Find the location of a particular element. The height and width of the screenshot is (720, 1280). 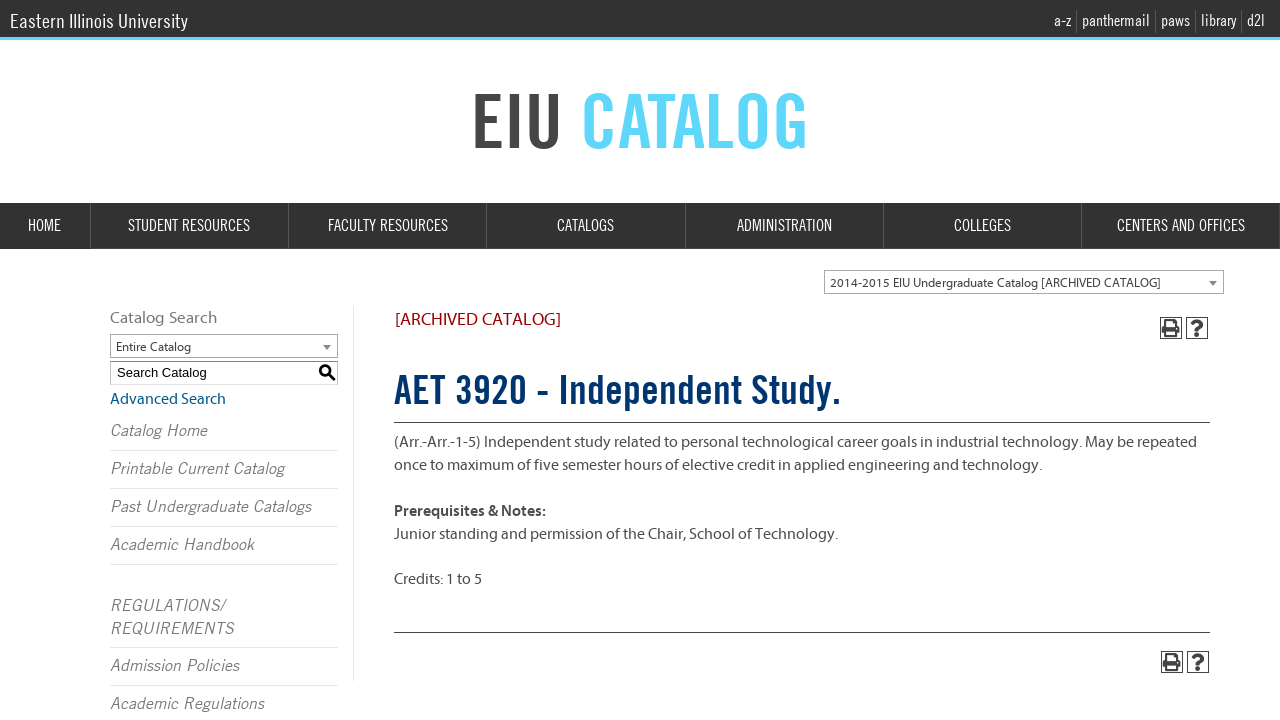

[combobox] is located at coordinates (1024, 282).